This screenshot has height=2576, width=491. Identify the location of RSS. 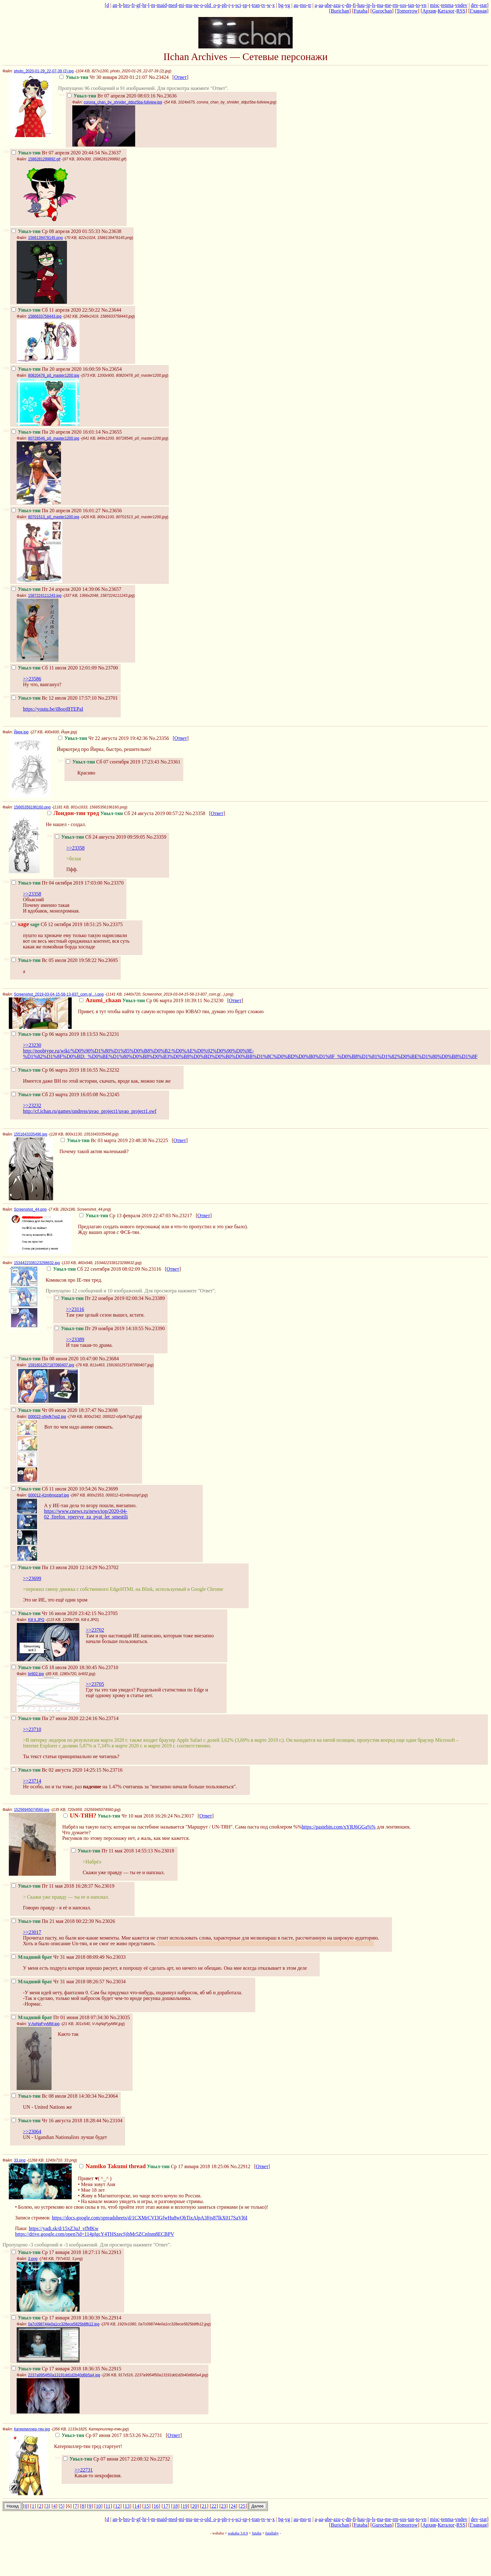
(460, 11).